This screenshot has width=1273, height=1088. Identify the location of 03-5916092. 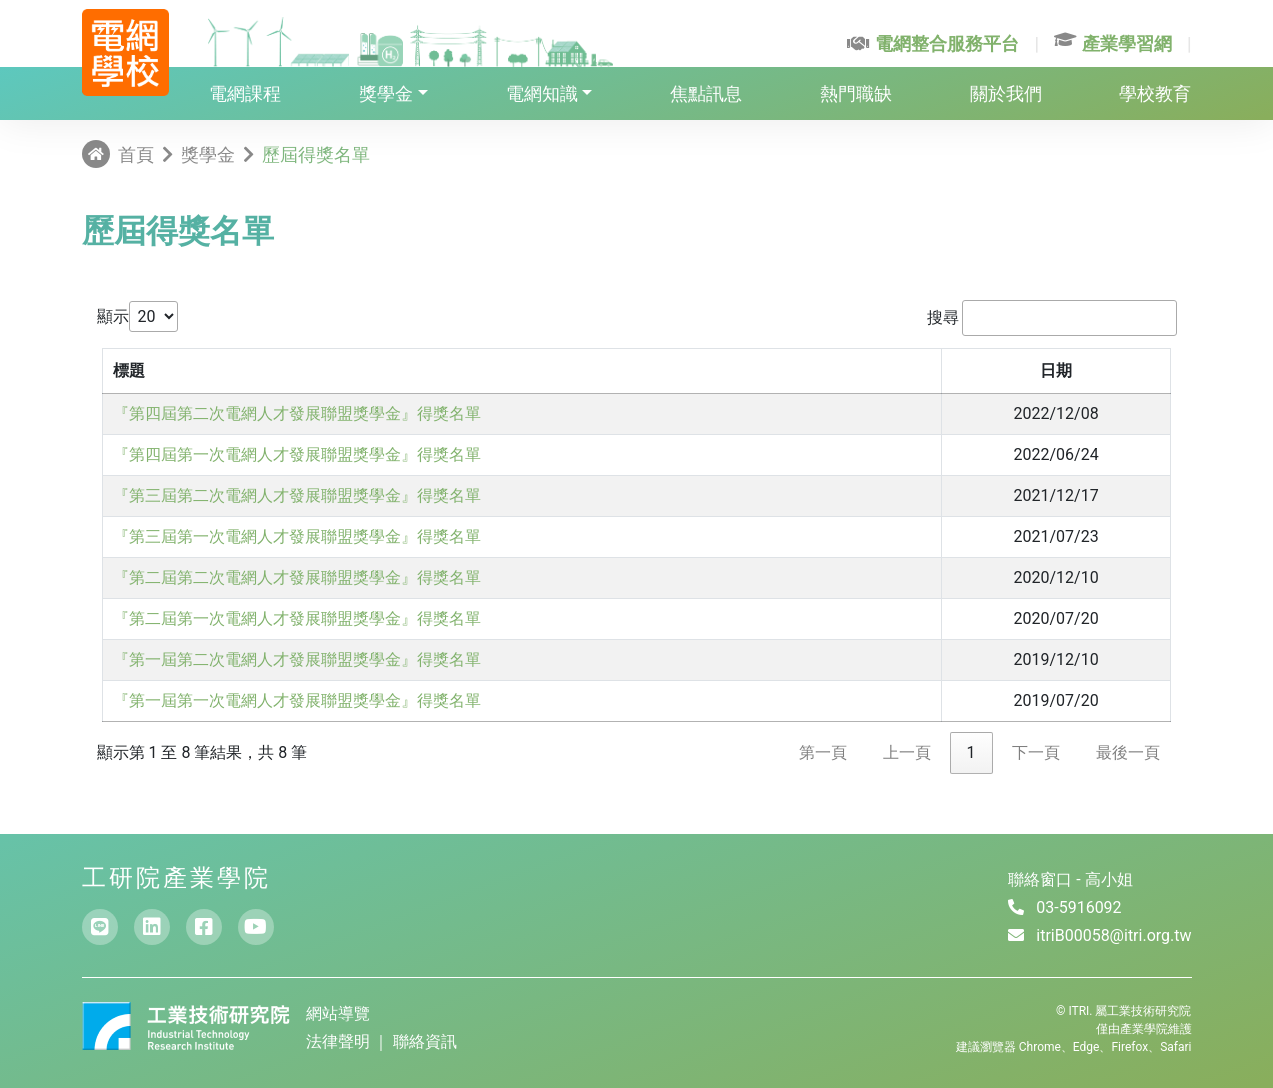
(1078, 907).